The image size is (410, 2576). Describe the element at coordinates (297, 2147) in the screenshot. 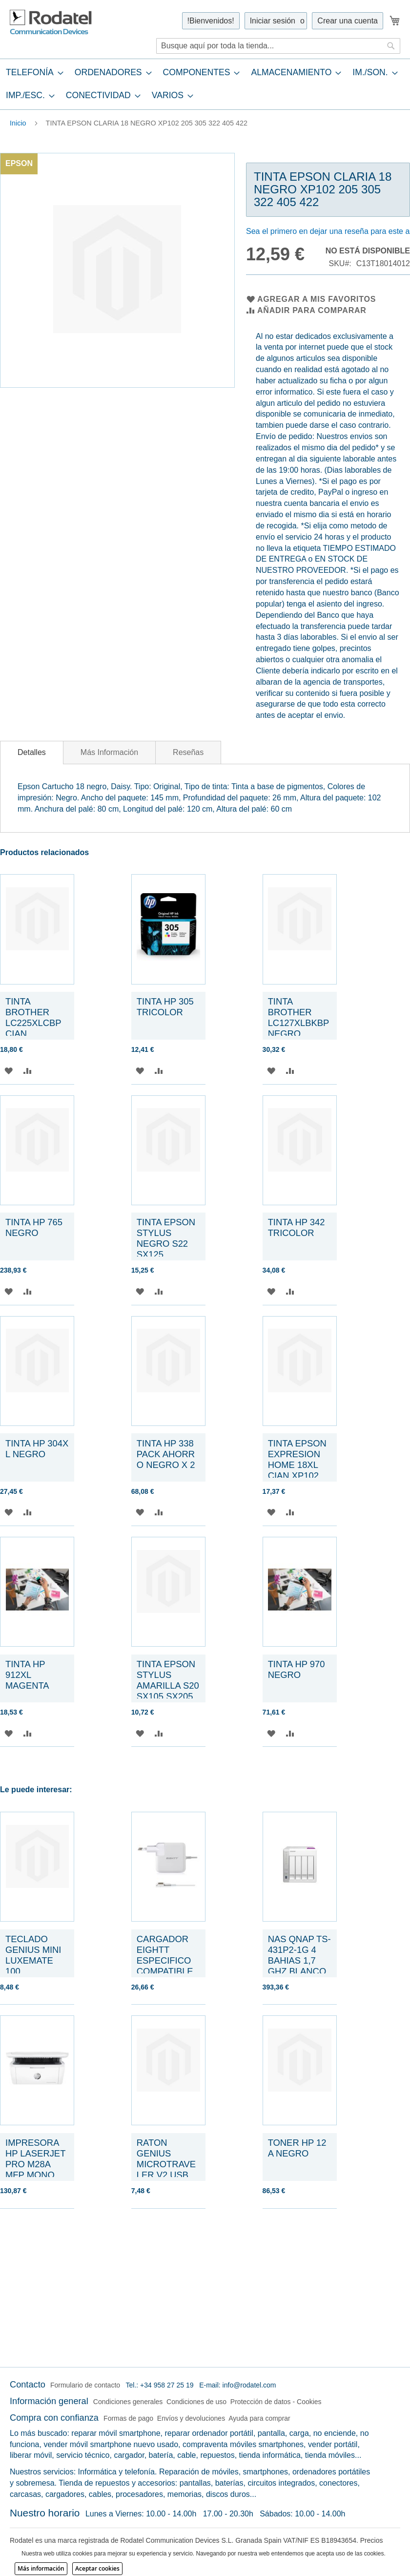

I see `TONER HP 12A NEGRO` at that location.